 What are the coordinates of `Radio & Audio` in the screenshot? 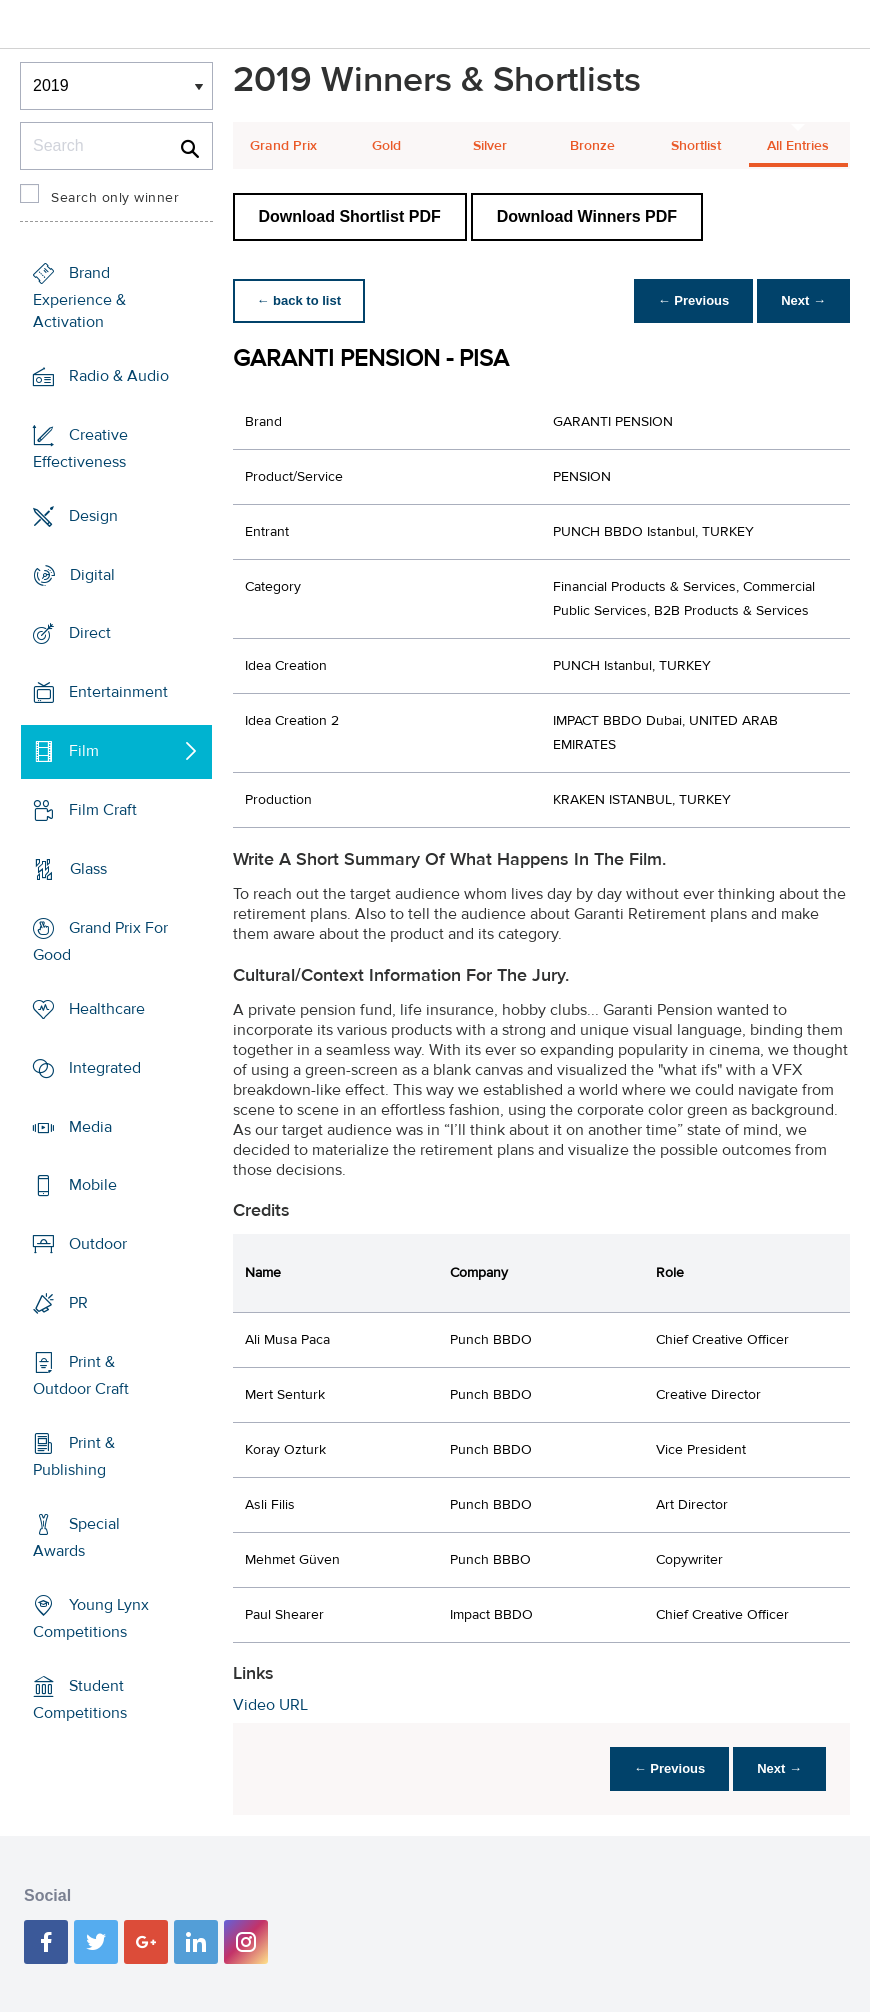 It's located at (119, 376).